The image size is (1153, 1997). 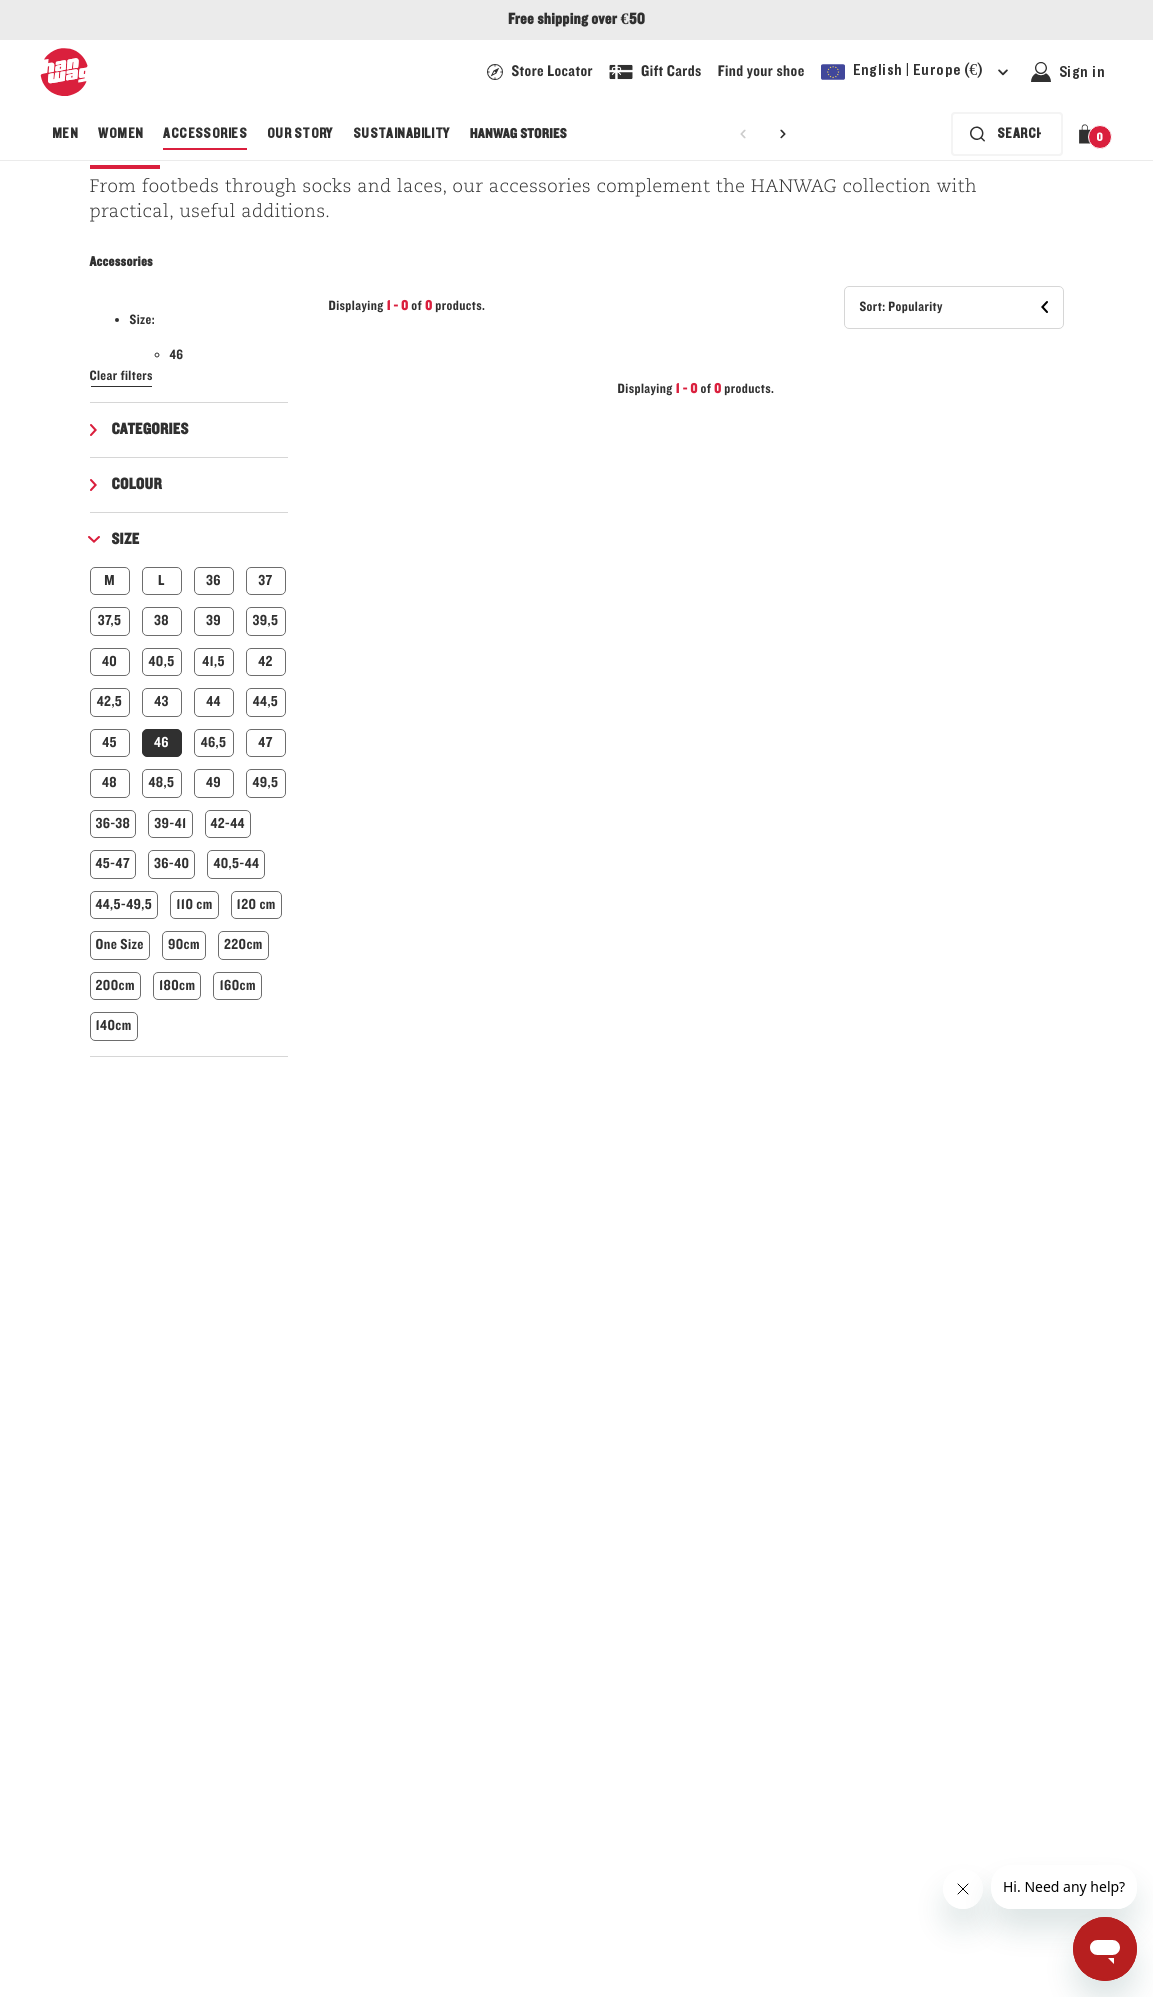 What do you see at coordinates (161, 620) in the screenshot?
I see `38 [button]` at bounding box center [161, 620].